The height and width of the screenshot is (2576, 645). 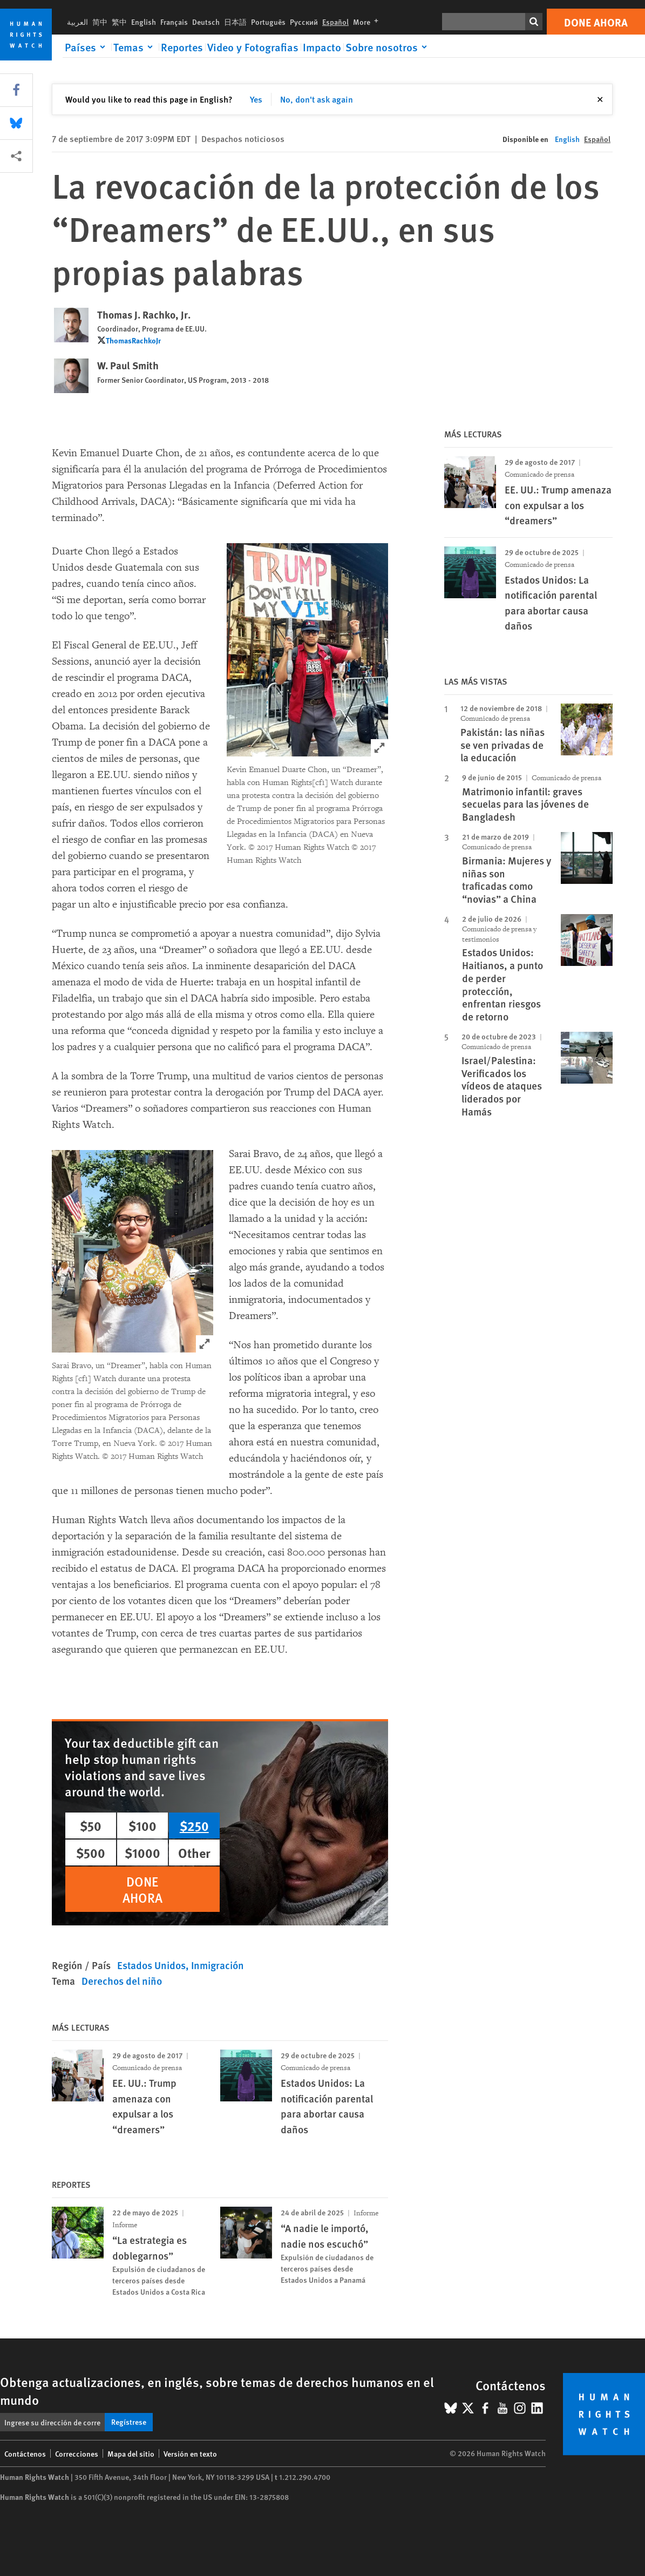 What do you see at coordinates (217, 2390) in the screenshot?
I see `Obtenga actualizaciones, en inglés, sobre temas de derechos humanos en el mundo` at bounding box center [217, 2390].